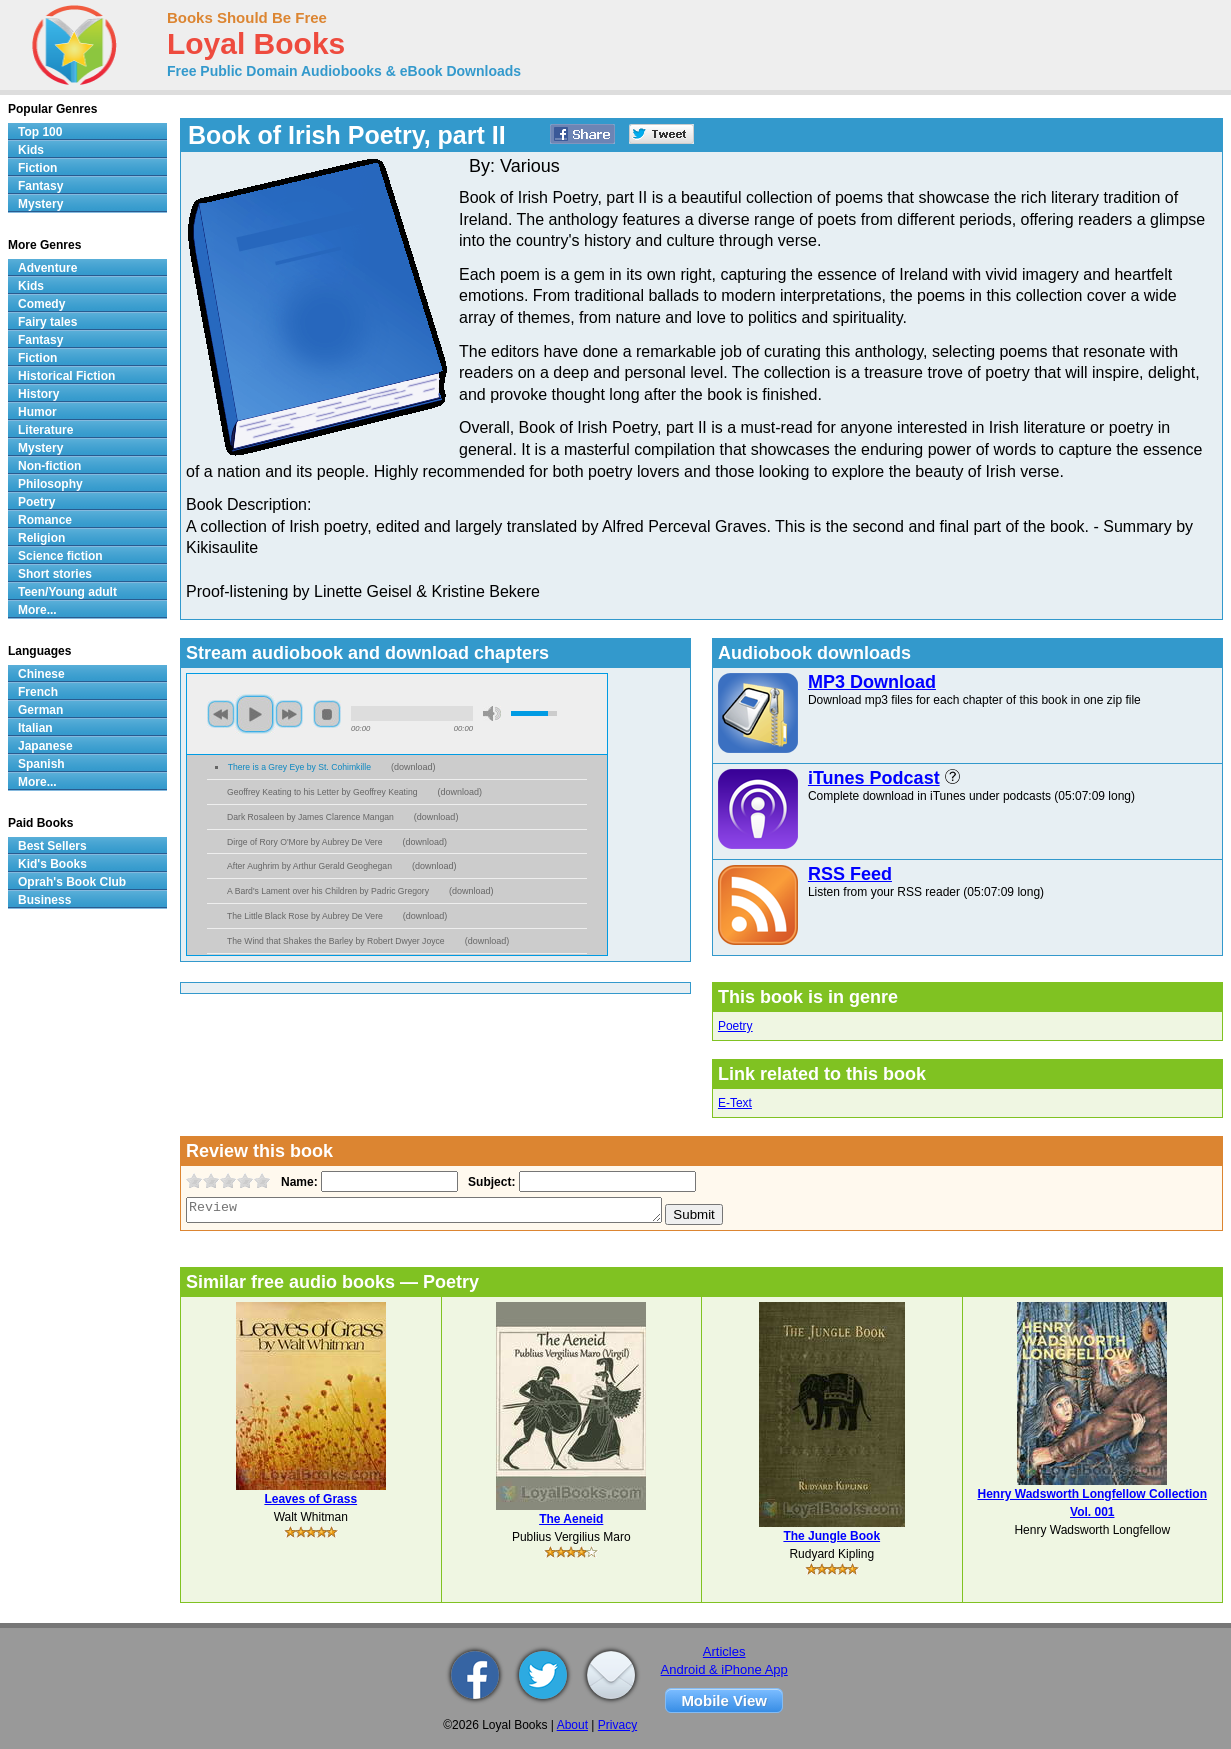 This screenshot has width=1231, height=1749. What do you see at coordinates (309, 866) in the screenshot?
I see `After Aughrim by Arthur Gerald Geoghegan` at bounding box center [309, 866].